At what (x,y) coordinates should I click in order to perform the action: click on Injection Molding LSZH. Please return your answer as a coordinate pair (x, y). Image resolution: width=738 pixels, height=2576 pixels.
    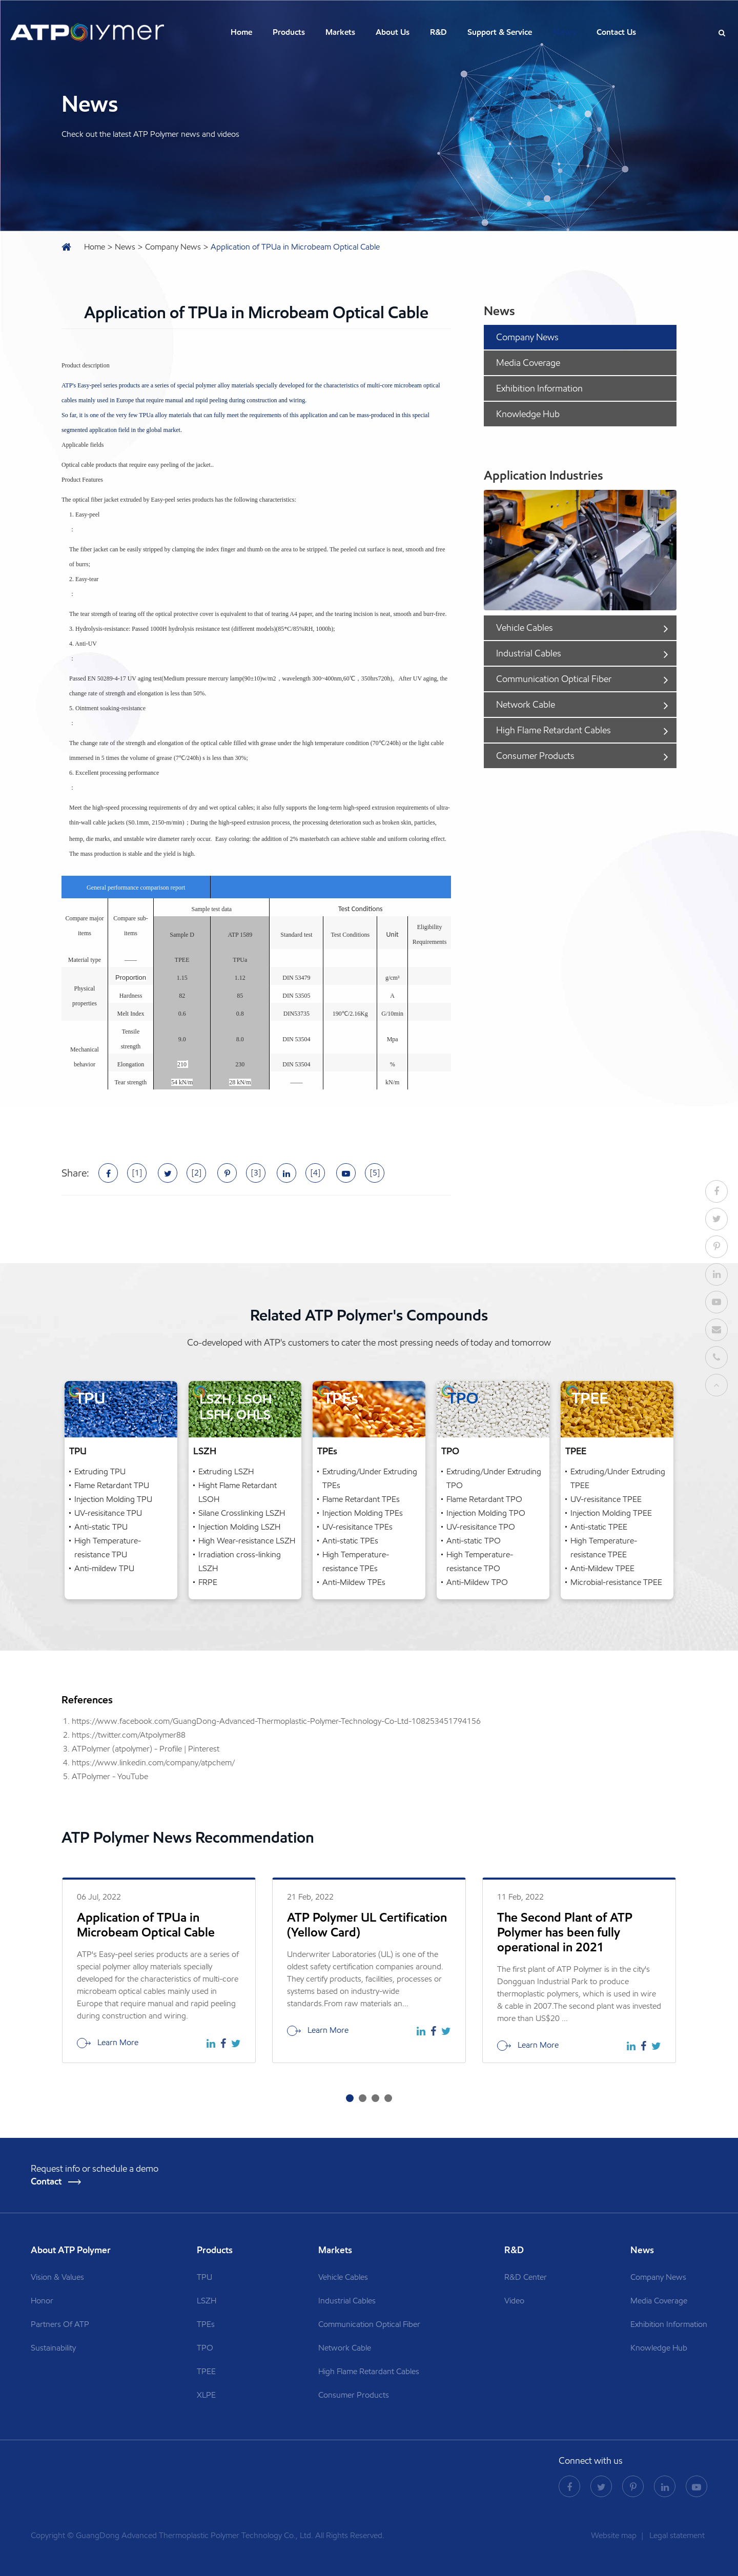
    Looking at the image, I should click on (239, 1527).